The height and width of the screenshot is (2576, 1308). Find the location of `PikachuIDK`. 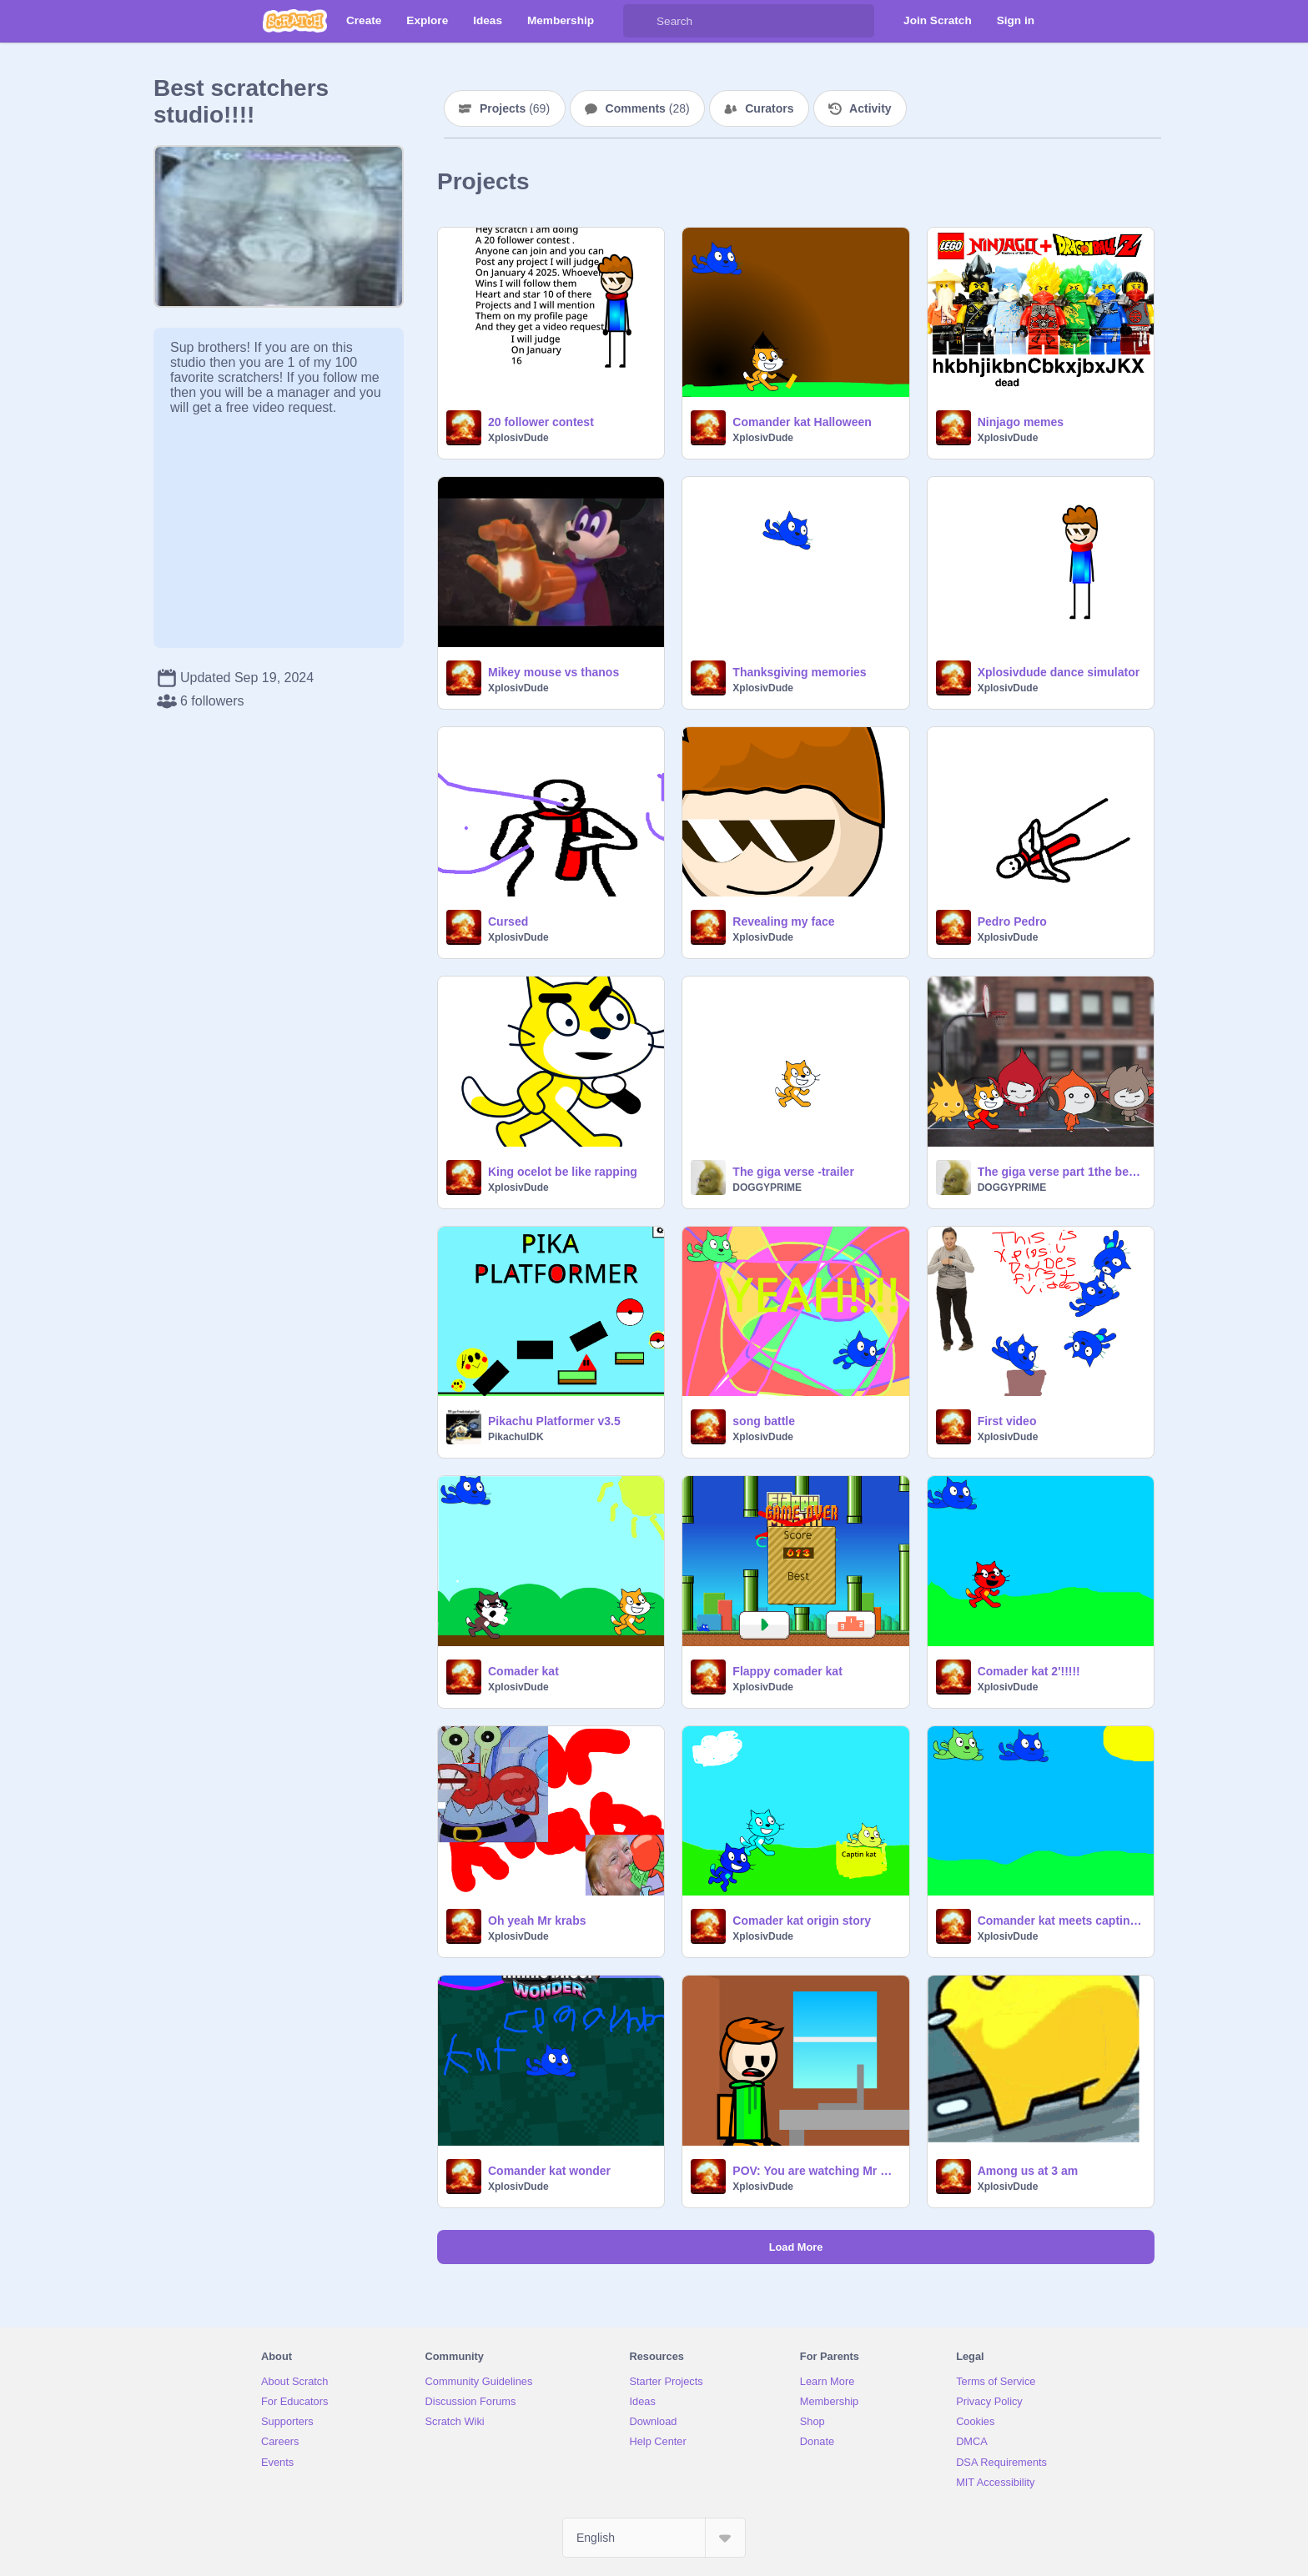

PikachuIDK is located at coordinates (516, 1437).